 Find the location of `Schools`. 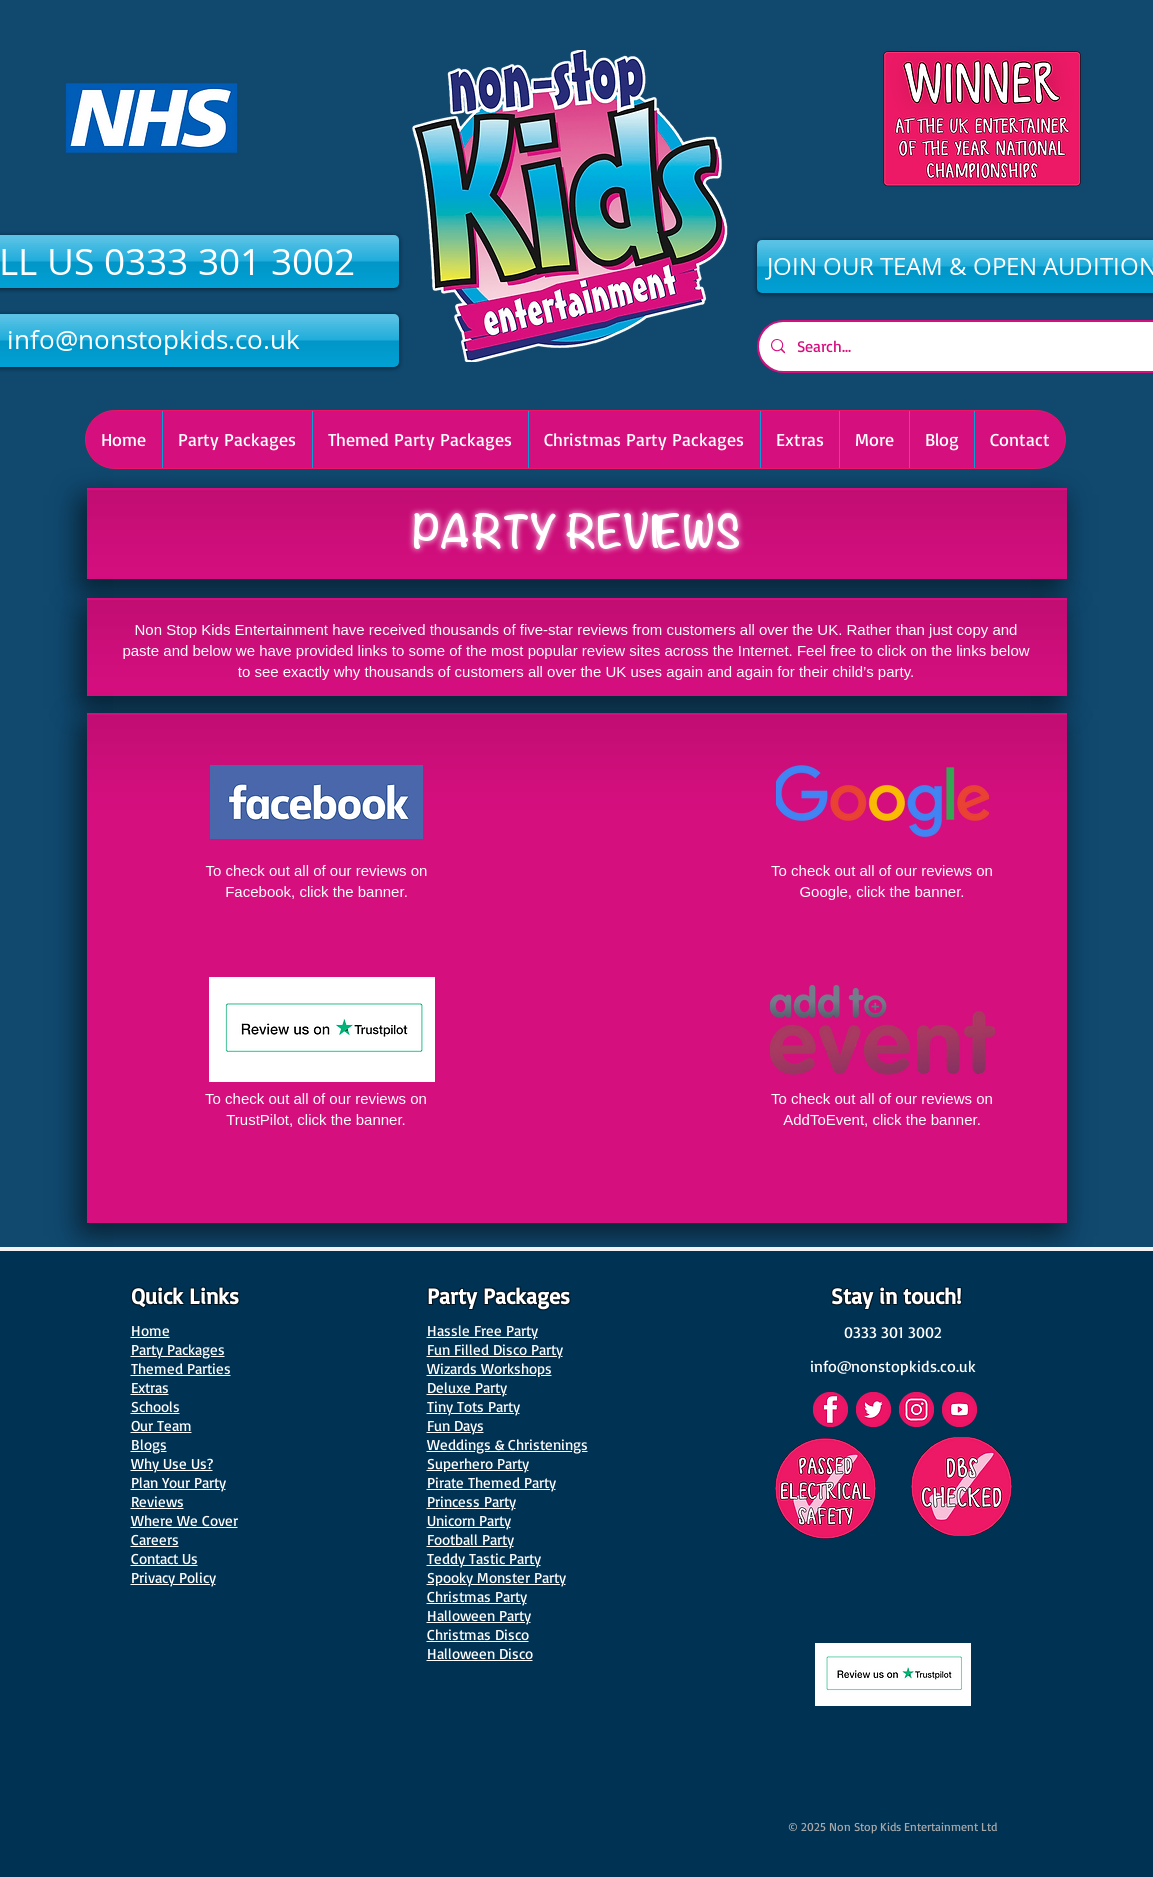

Schools is located at coordinates (155, 1406).